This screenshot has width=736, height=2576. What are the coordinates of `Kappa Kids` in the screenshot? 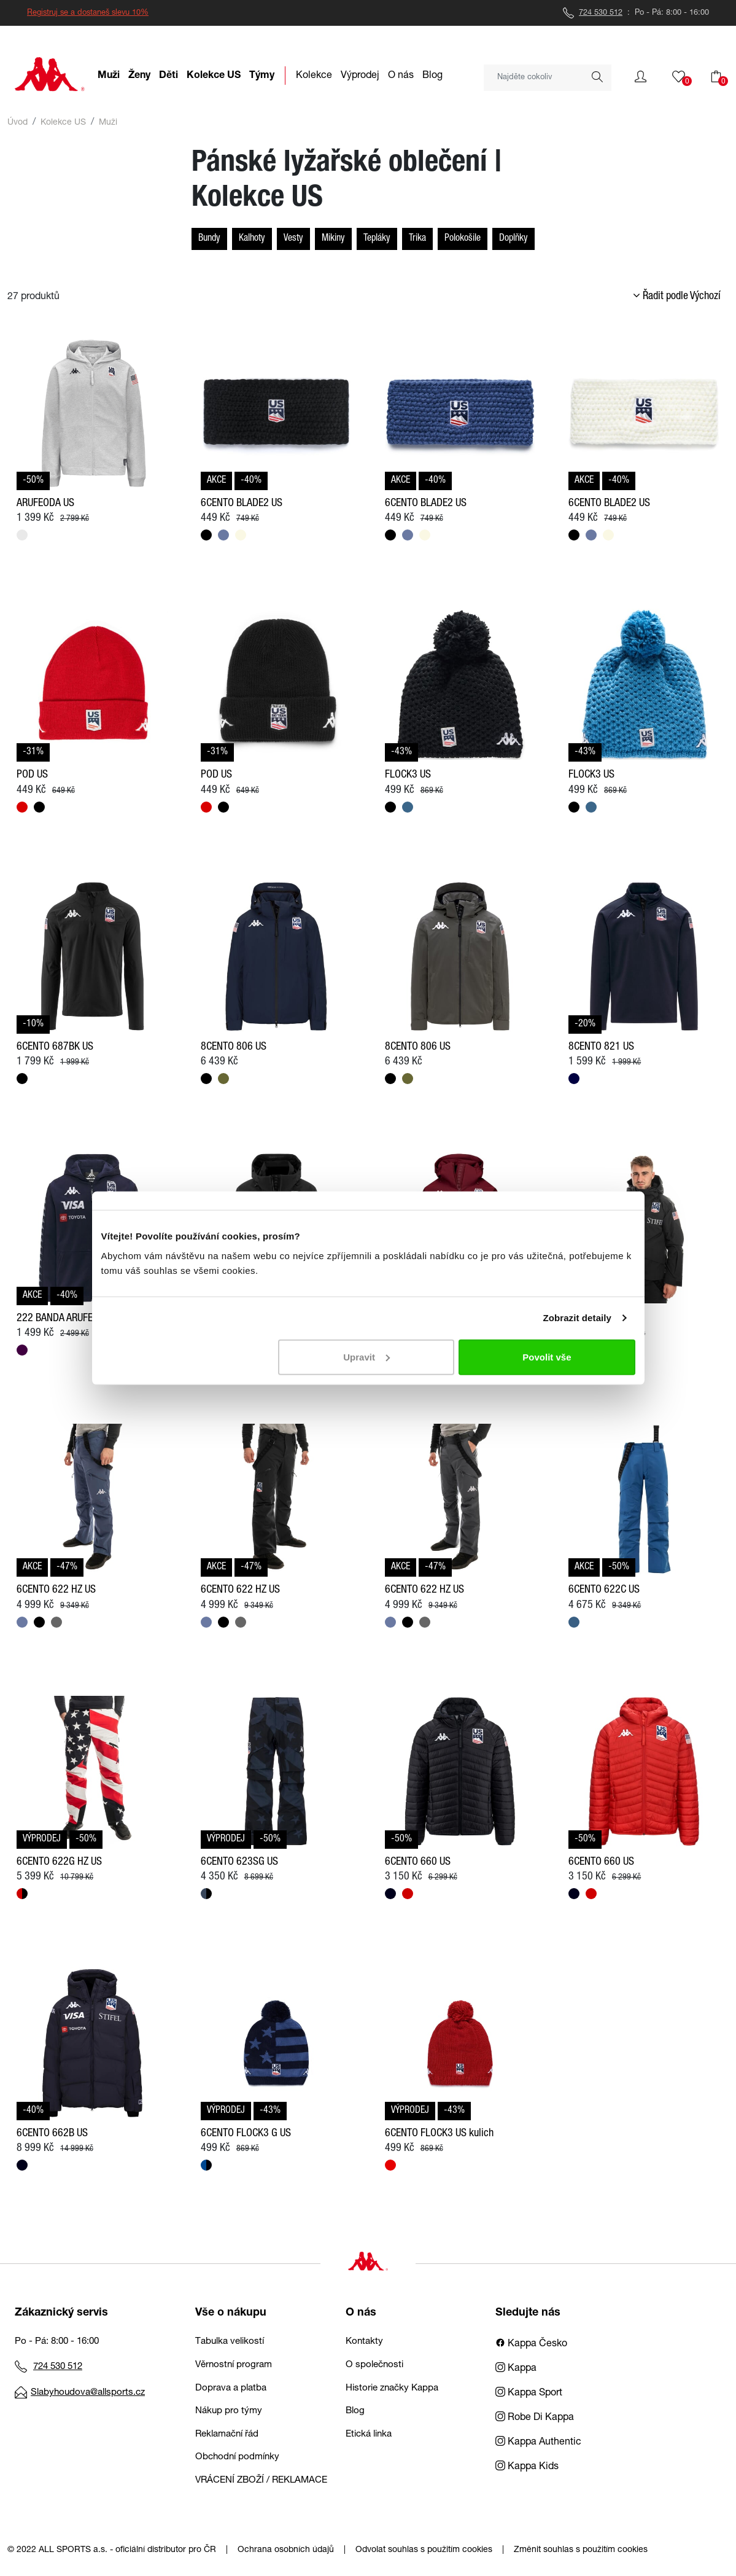 It's located at (527, 2467).